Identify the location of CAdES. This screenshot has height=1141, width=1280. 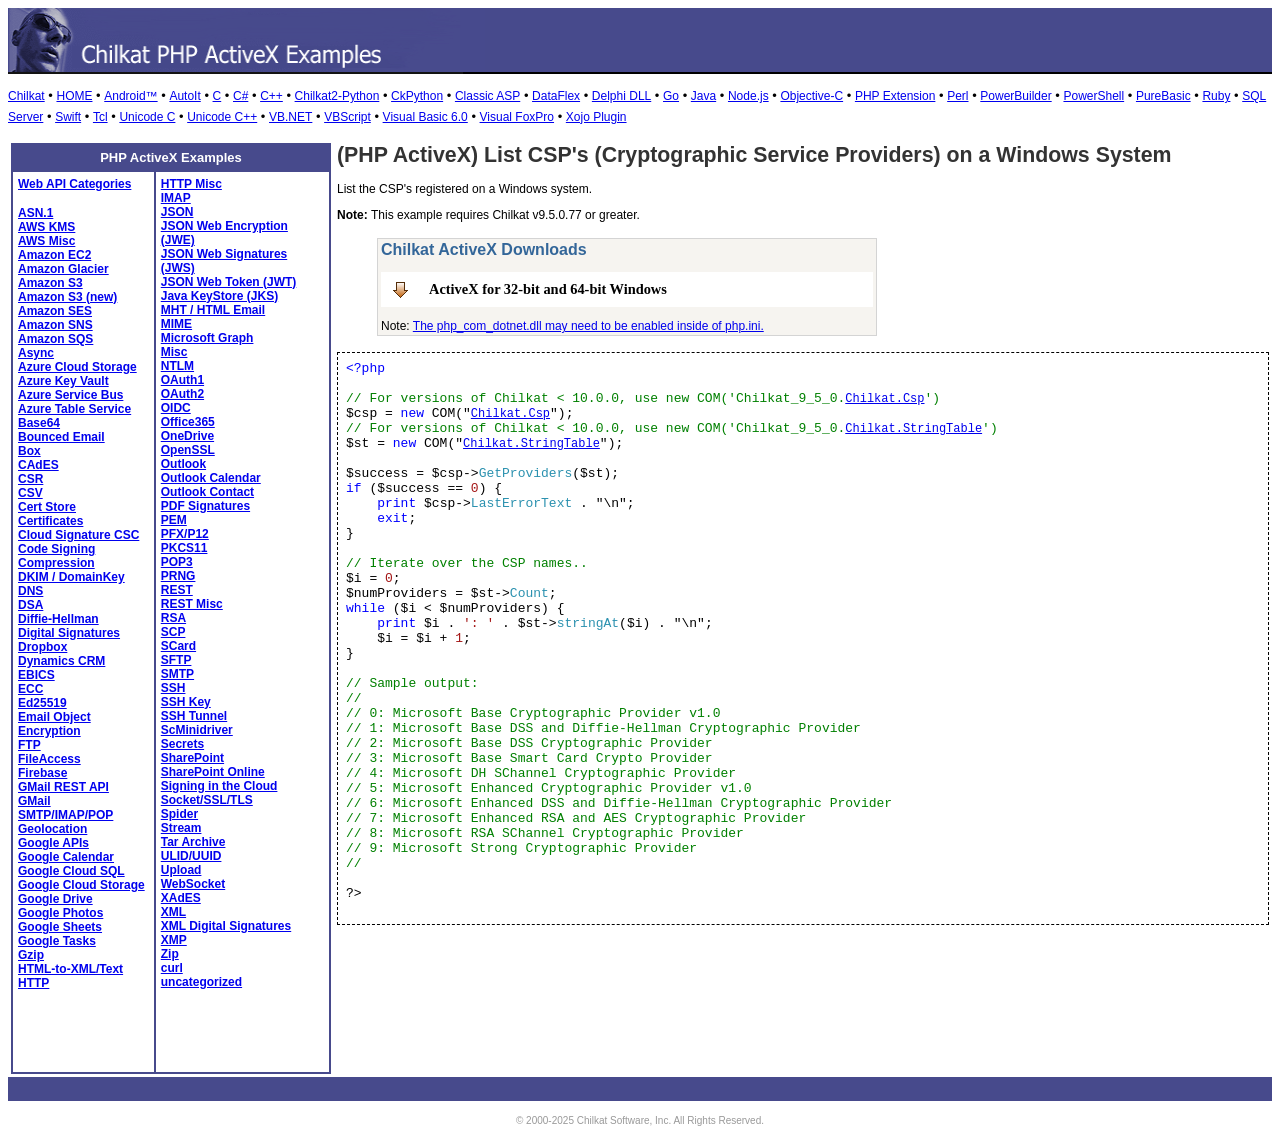
(38, 465).